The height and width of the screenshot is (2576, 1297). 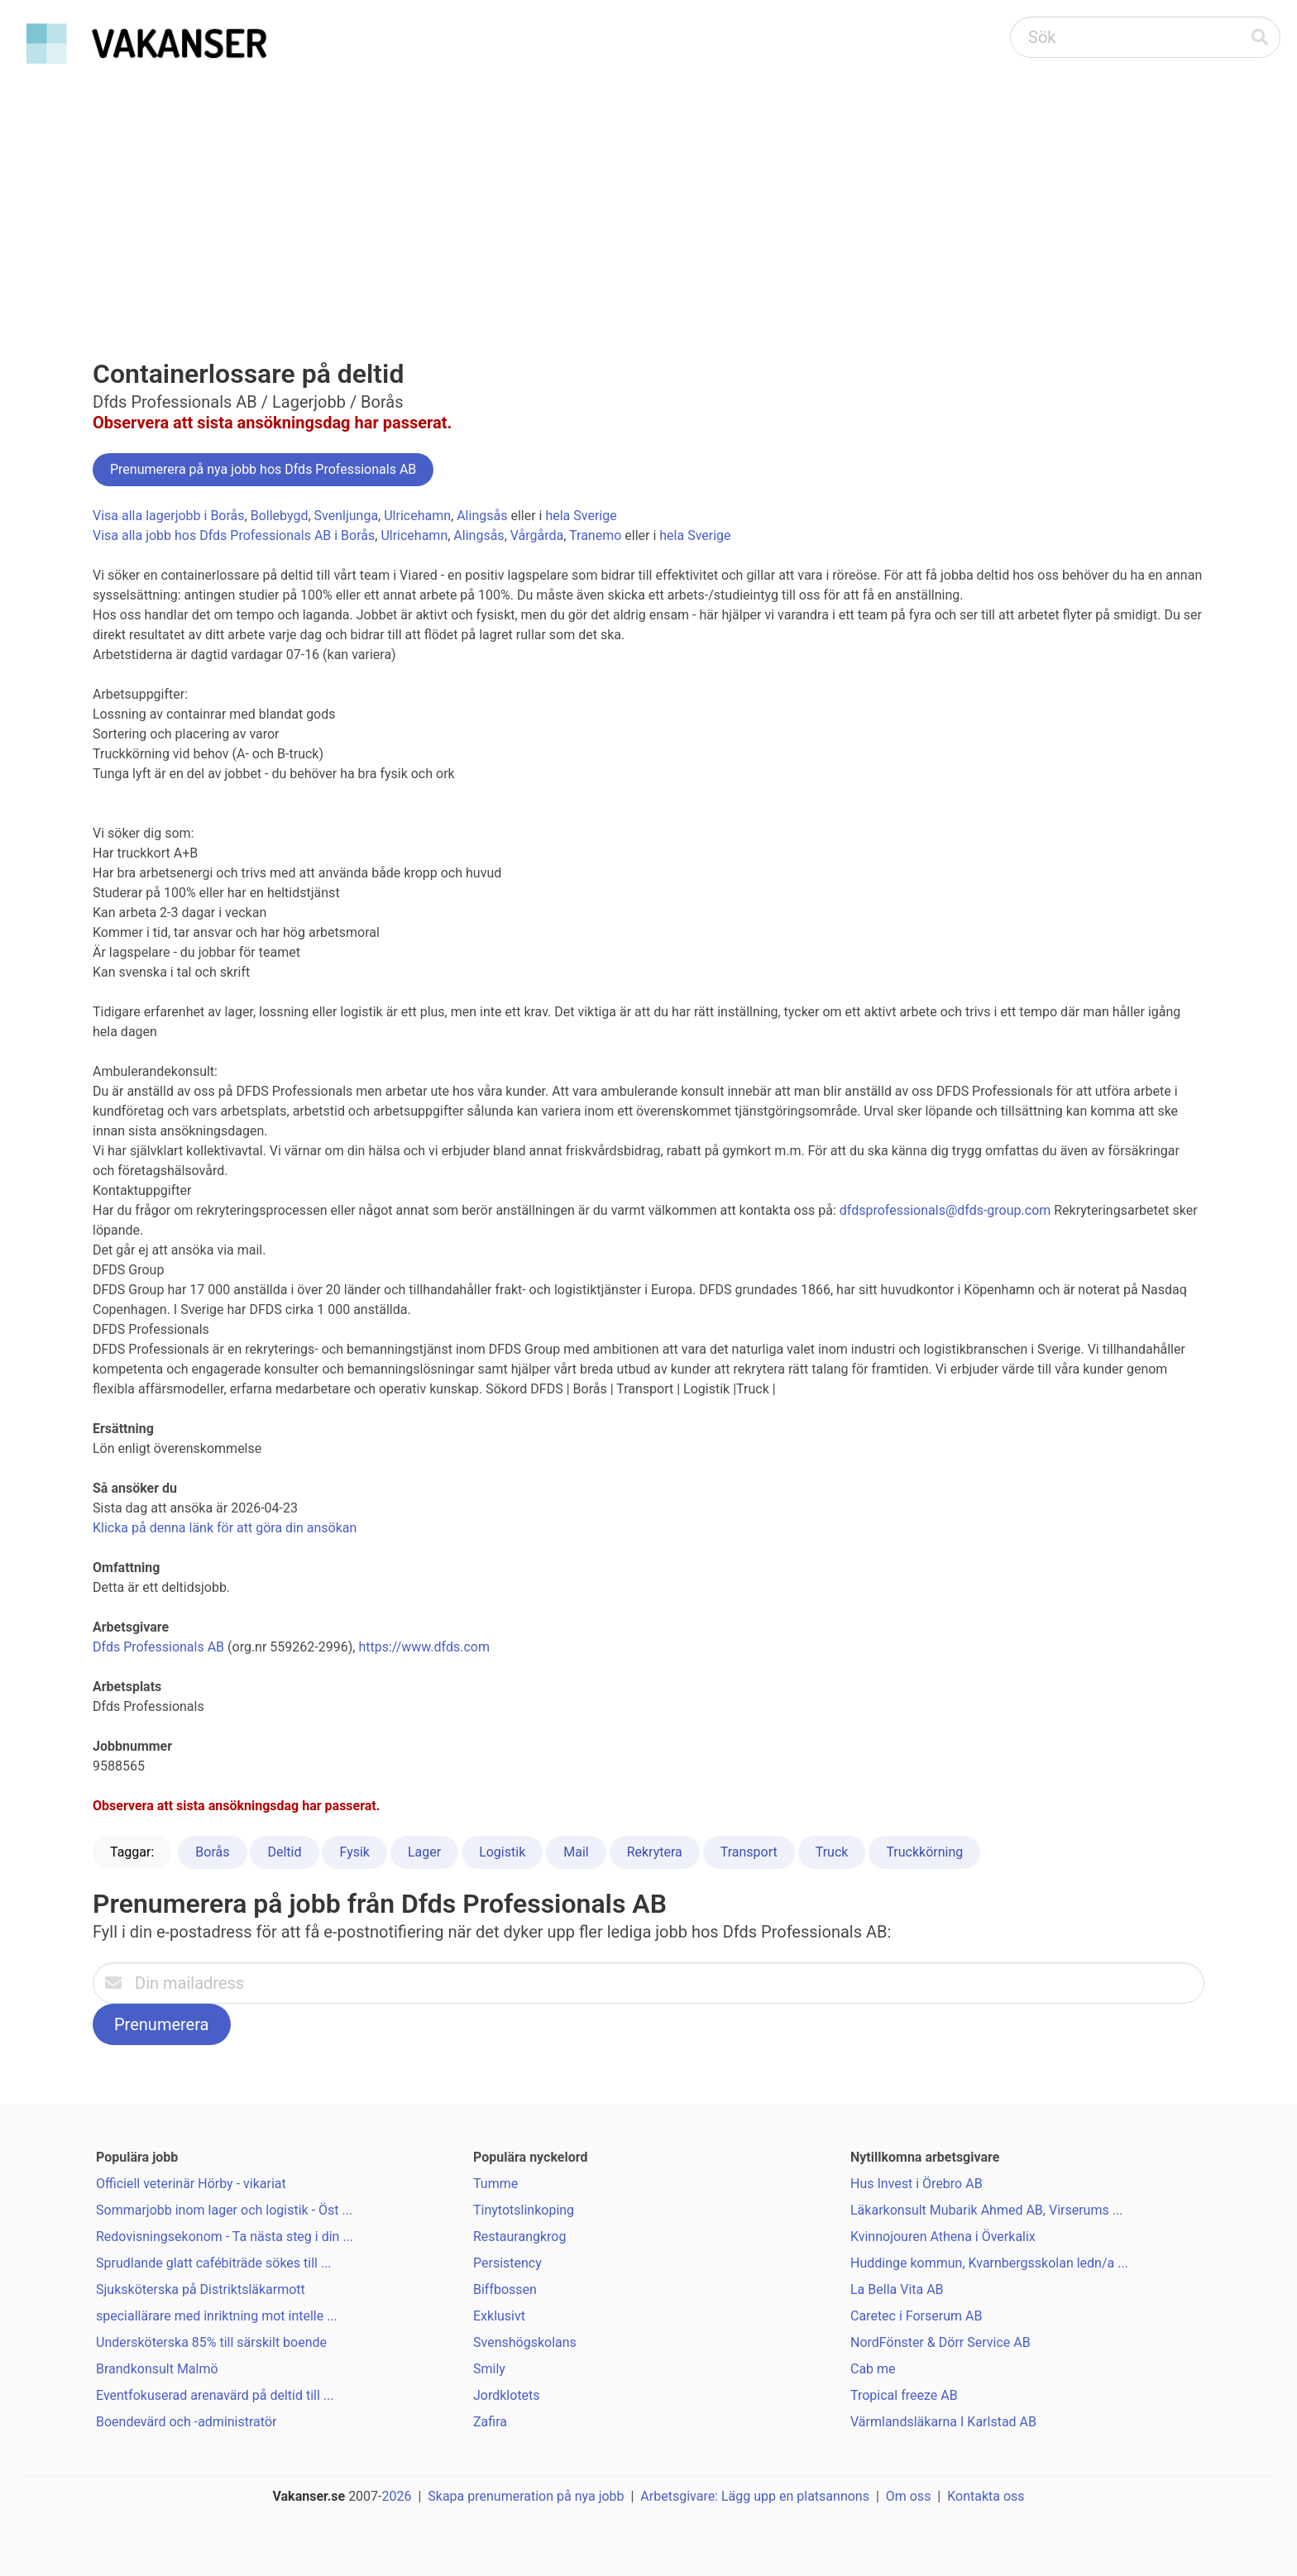 I want to click on Deltid, so click(x=284, y=1852).